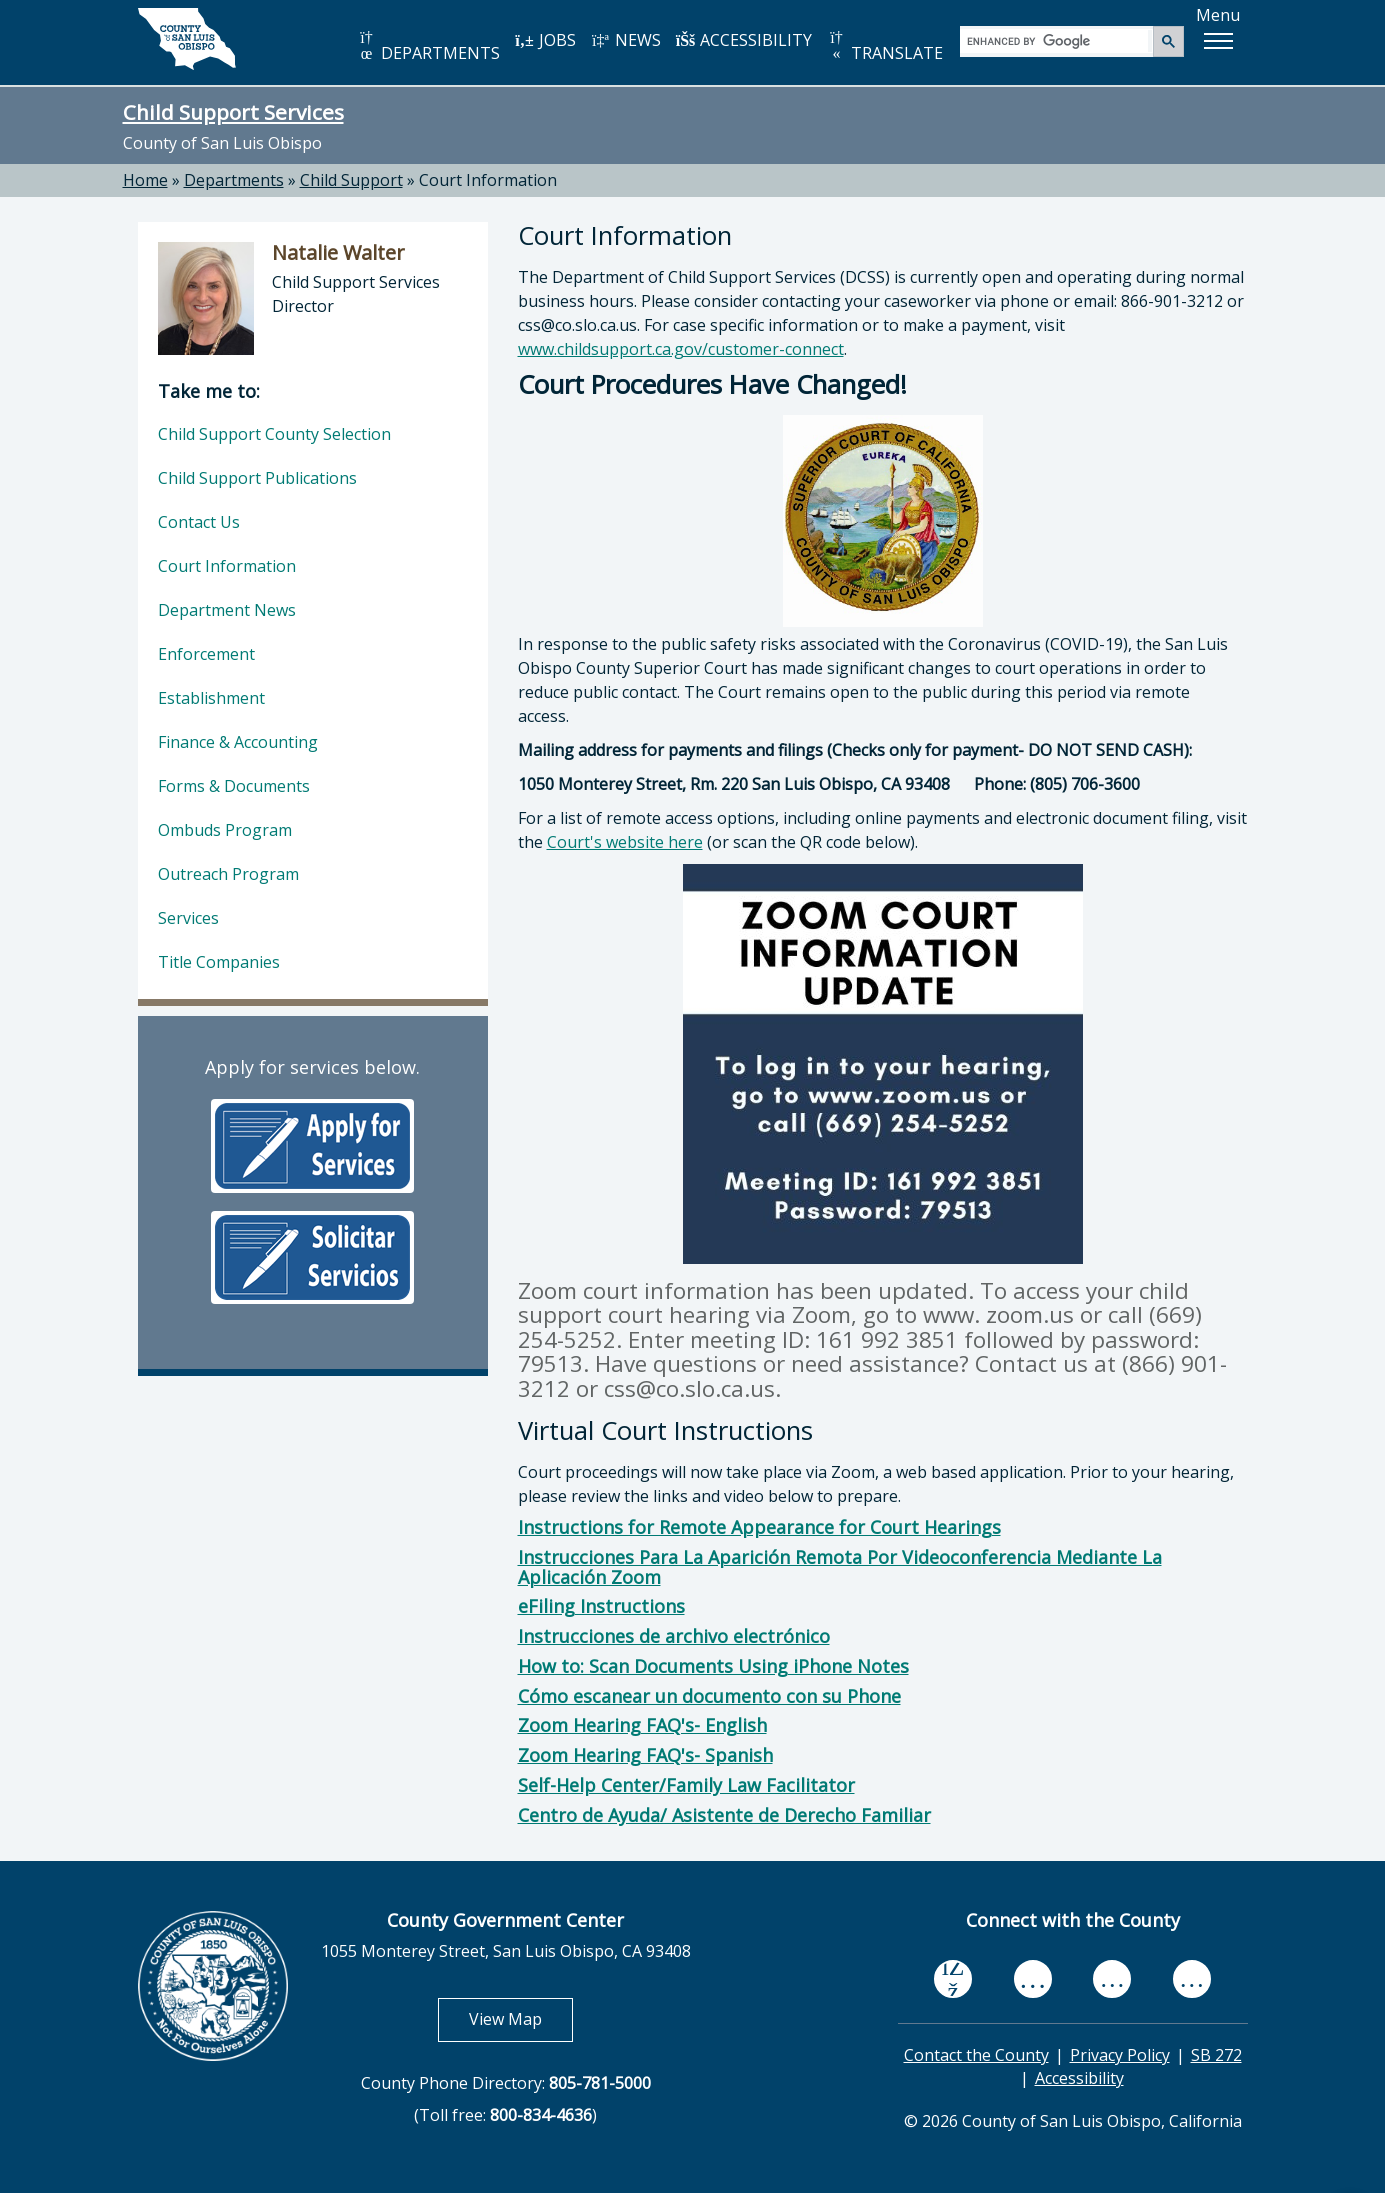 This screenshot has width=1385, height=2193. What do you see at coordinates (724, 1815) in the screenshot?
I see `Centro de Ayuda/ Asistente de Derecho Familiar` at bounding box center [724, 1815].